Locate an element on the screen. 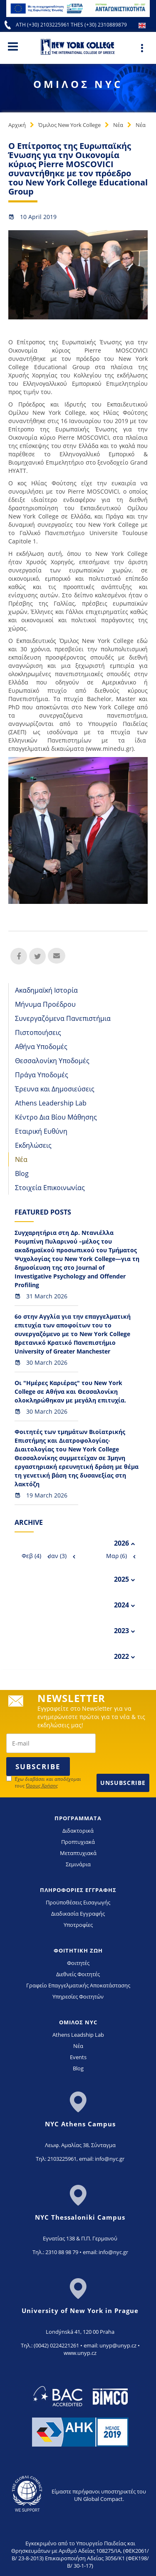  Ιαν (3) is located at coordinates (58, 1556).